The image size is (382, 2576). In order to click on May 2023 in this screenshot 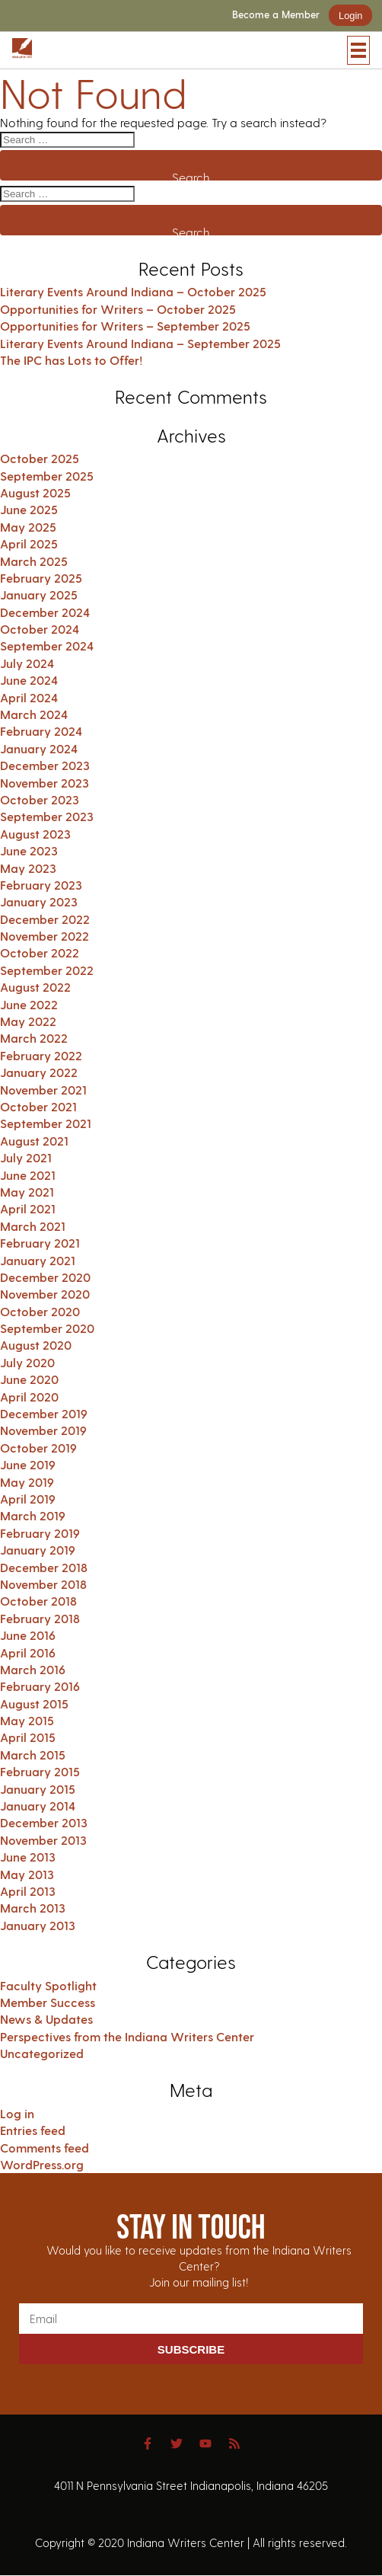, I will do `click(28, 868)`.